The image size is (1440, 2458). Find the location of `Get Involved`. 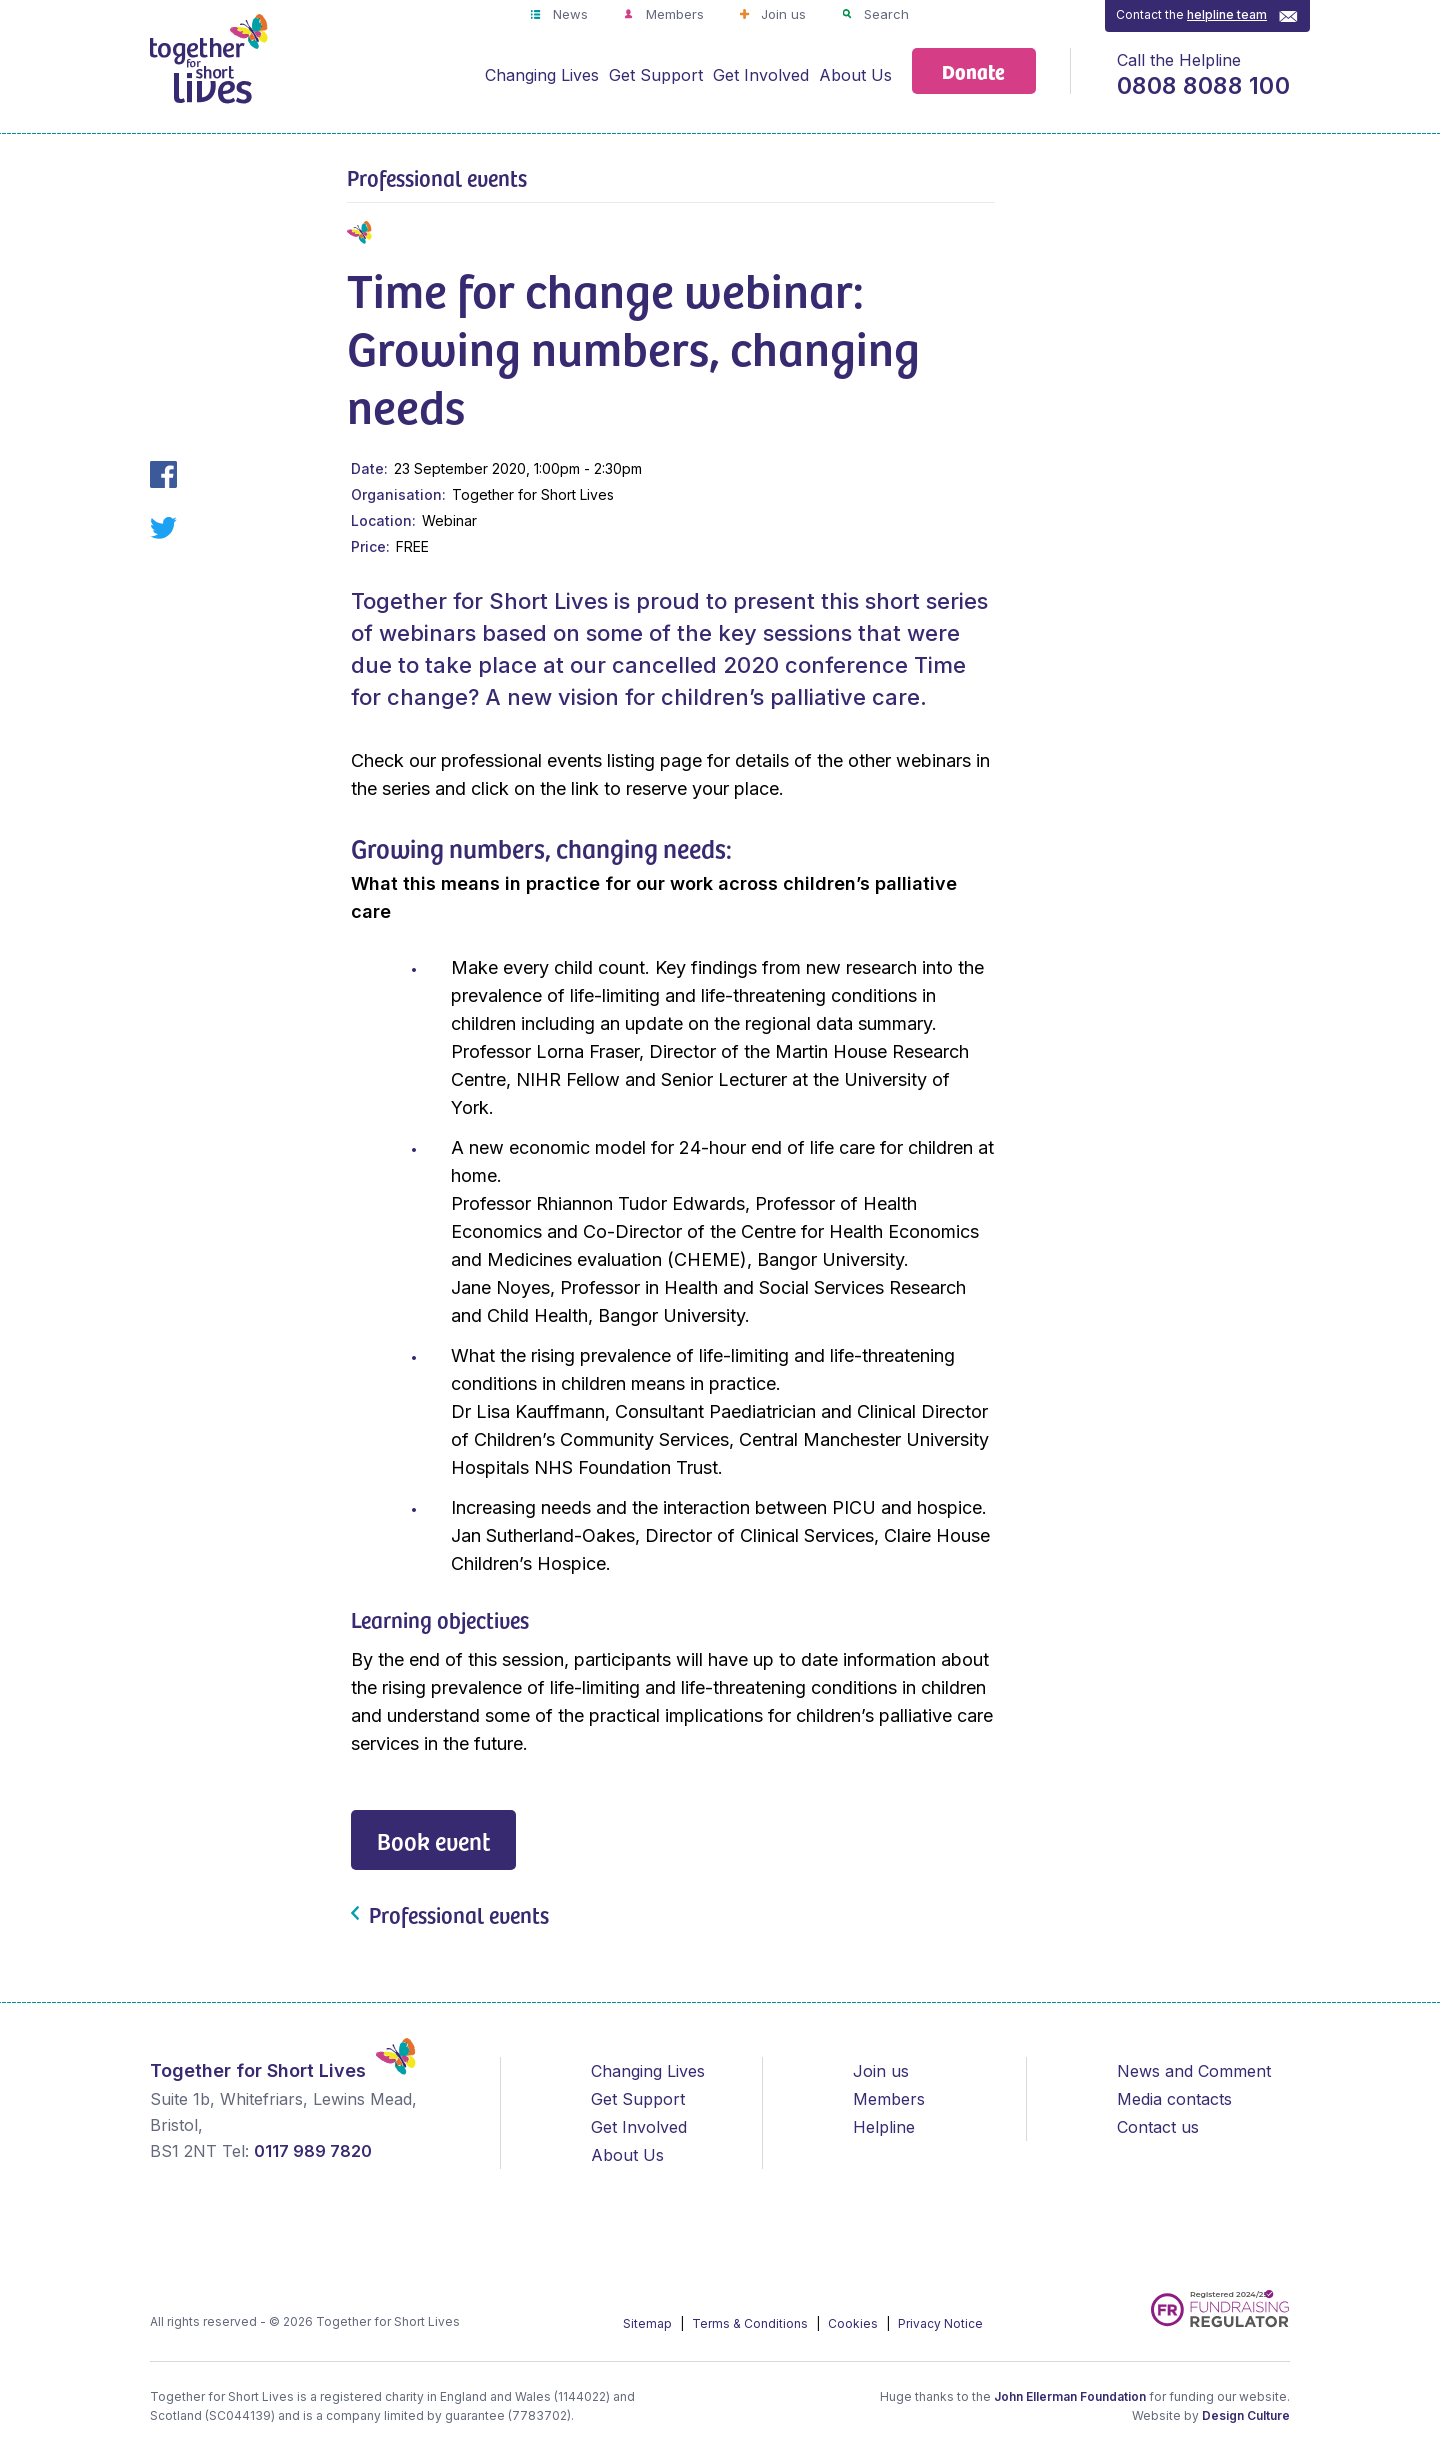

Get Involved is located at coordinates (761, 75).